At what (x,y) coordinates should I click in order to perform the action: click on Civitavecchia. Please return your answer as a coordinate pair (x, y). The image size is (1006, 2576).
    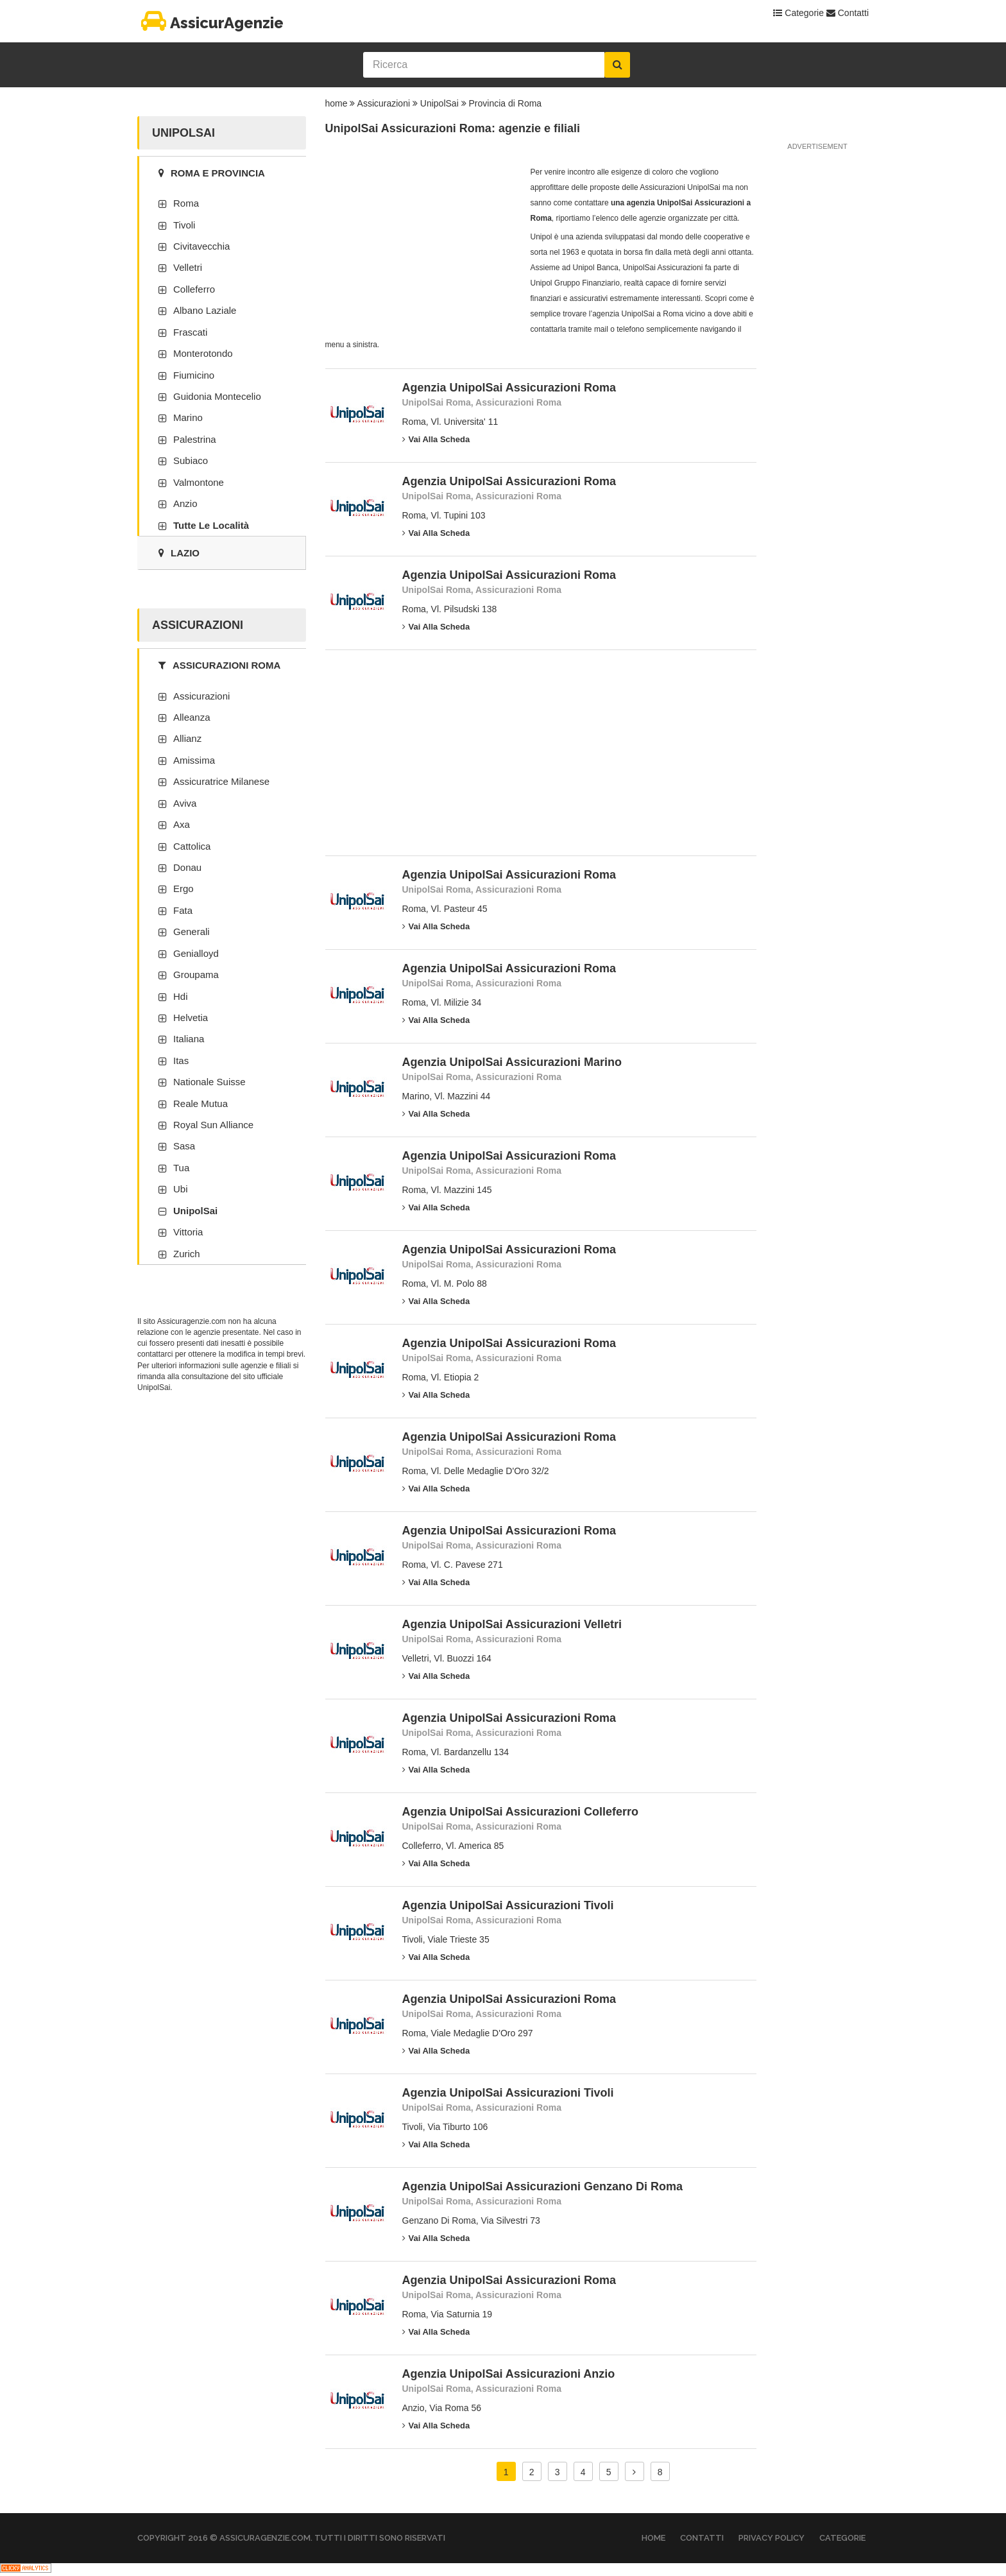
    Looking at the image, I should click on (201, 246).